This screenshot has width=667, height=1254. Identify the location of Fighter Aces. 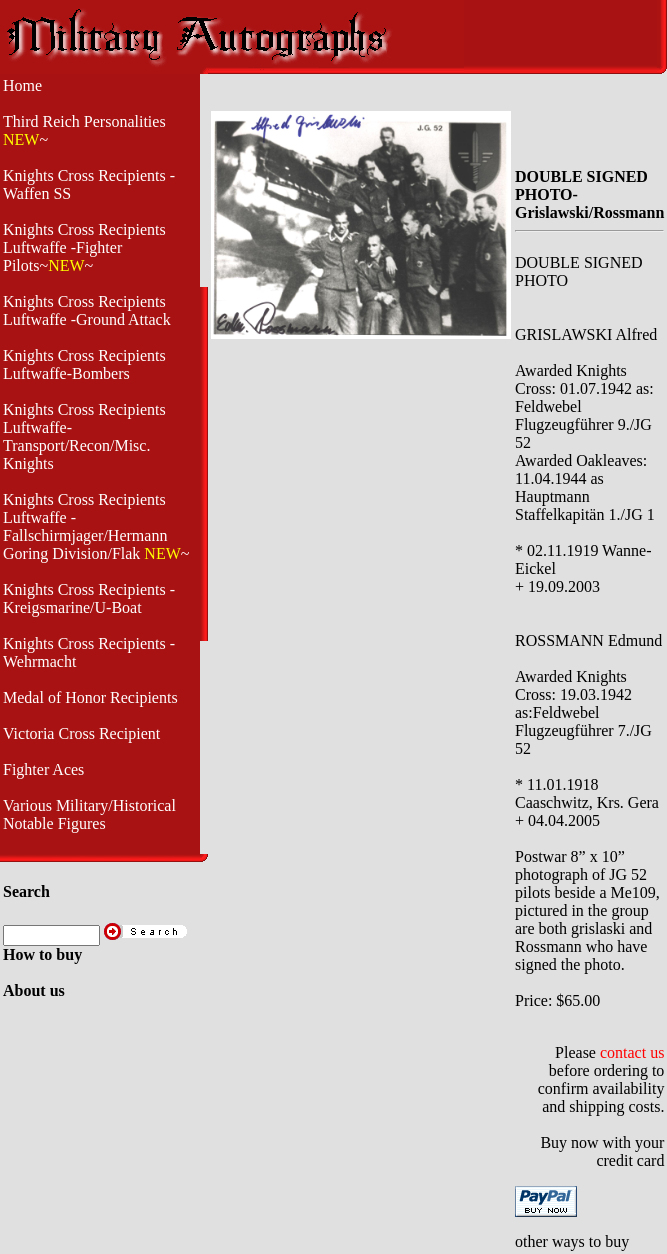
(43, 769).